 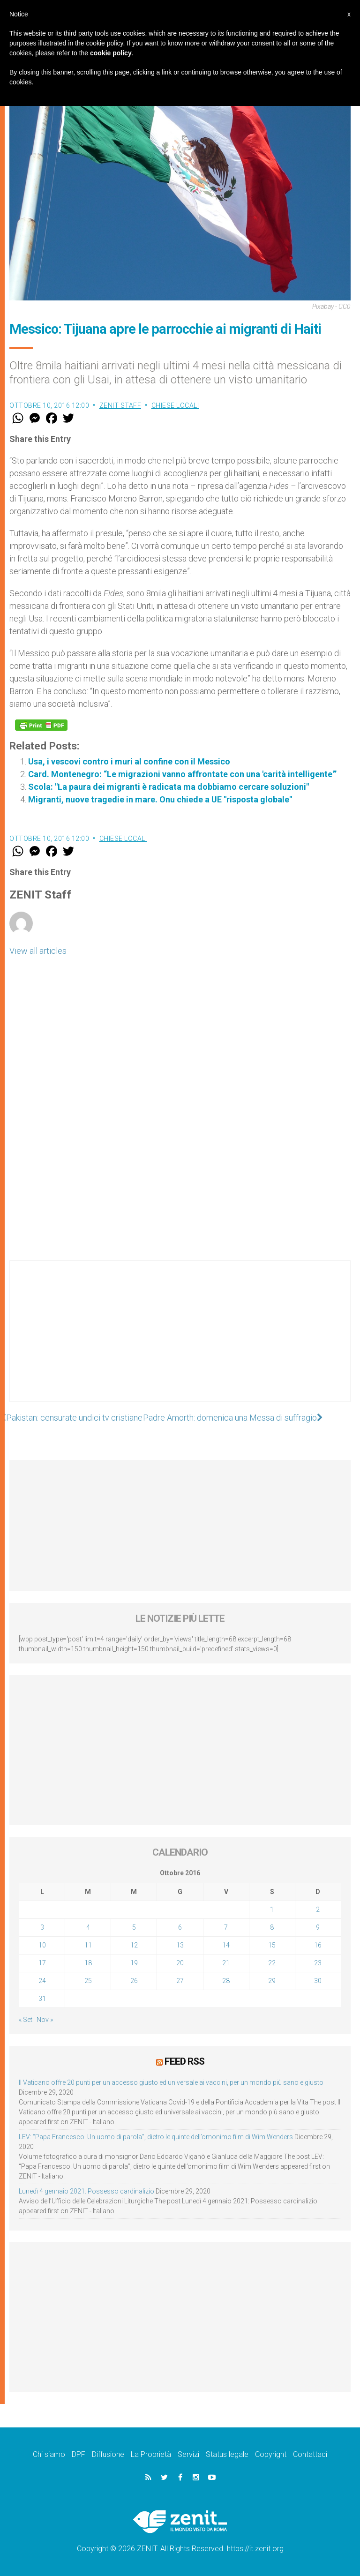 What do you see at coordinates (310, 2454) in the screenshot?
I see `Contattaci` at bounding box center [310, 2454].